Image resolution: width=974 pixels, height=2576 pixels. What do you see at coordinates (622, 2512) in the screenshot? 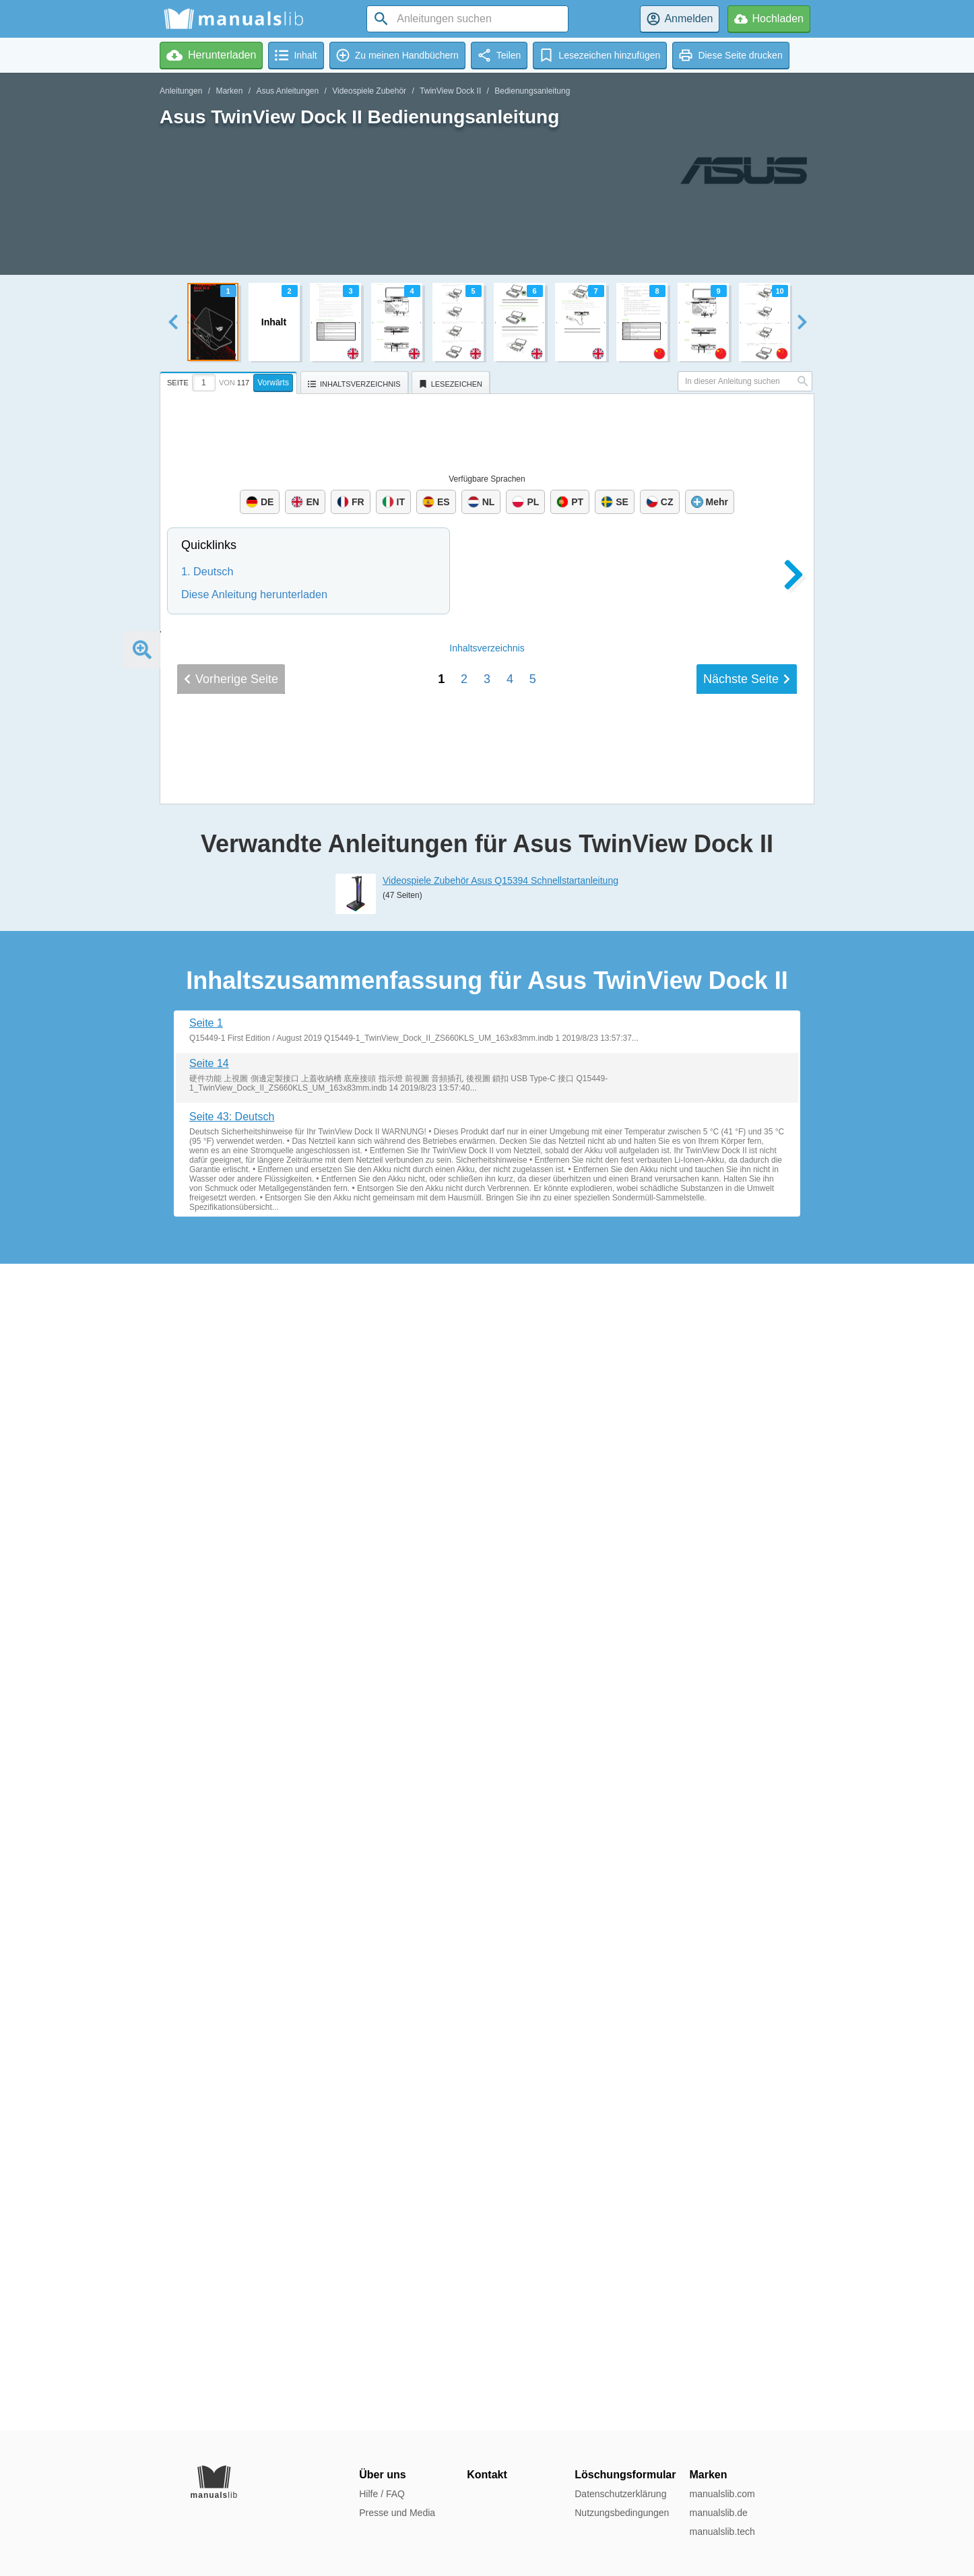
I see `Nutzungsbedingungen` at bounding box center [622, 2512].